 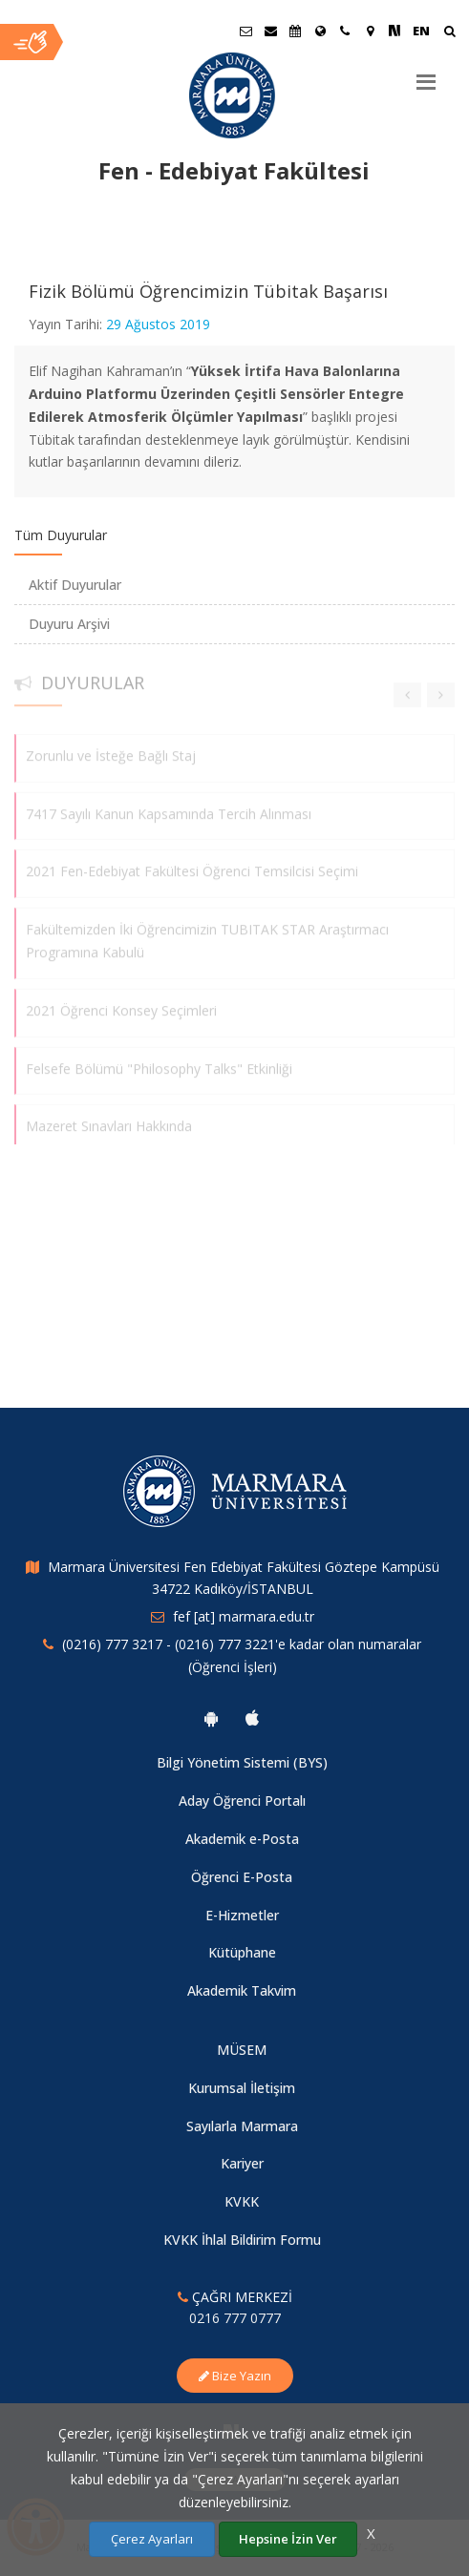 I want to click on Aday Öğrenci Portalı, so click(x=242, y=1800).